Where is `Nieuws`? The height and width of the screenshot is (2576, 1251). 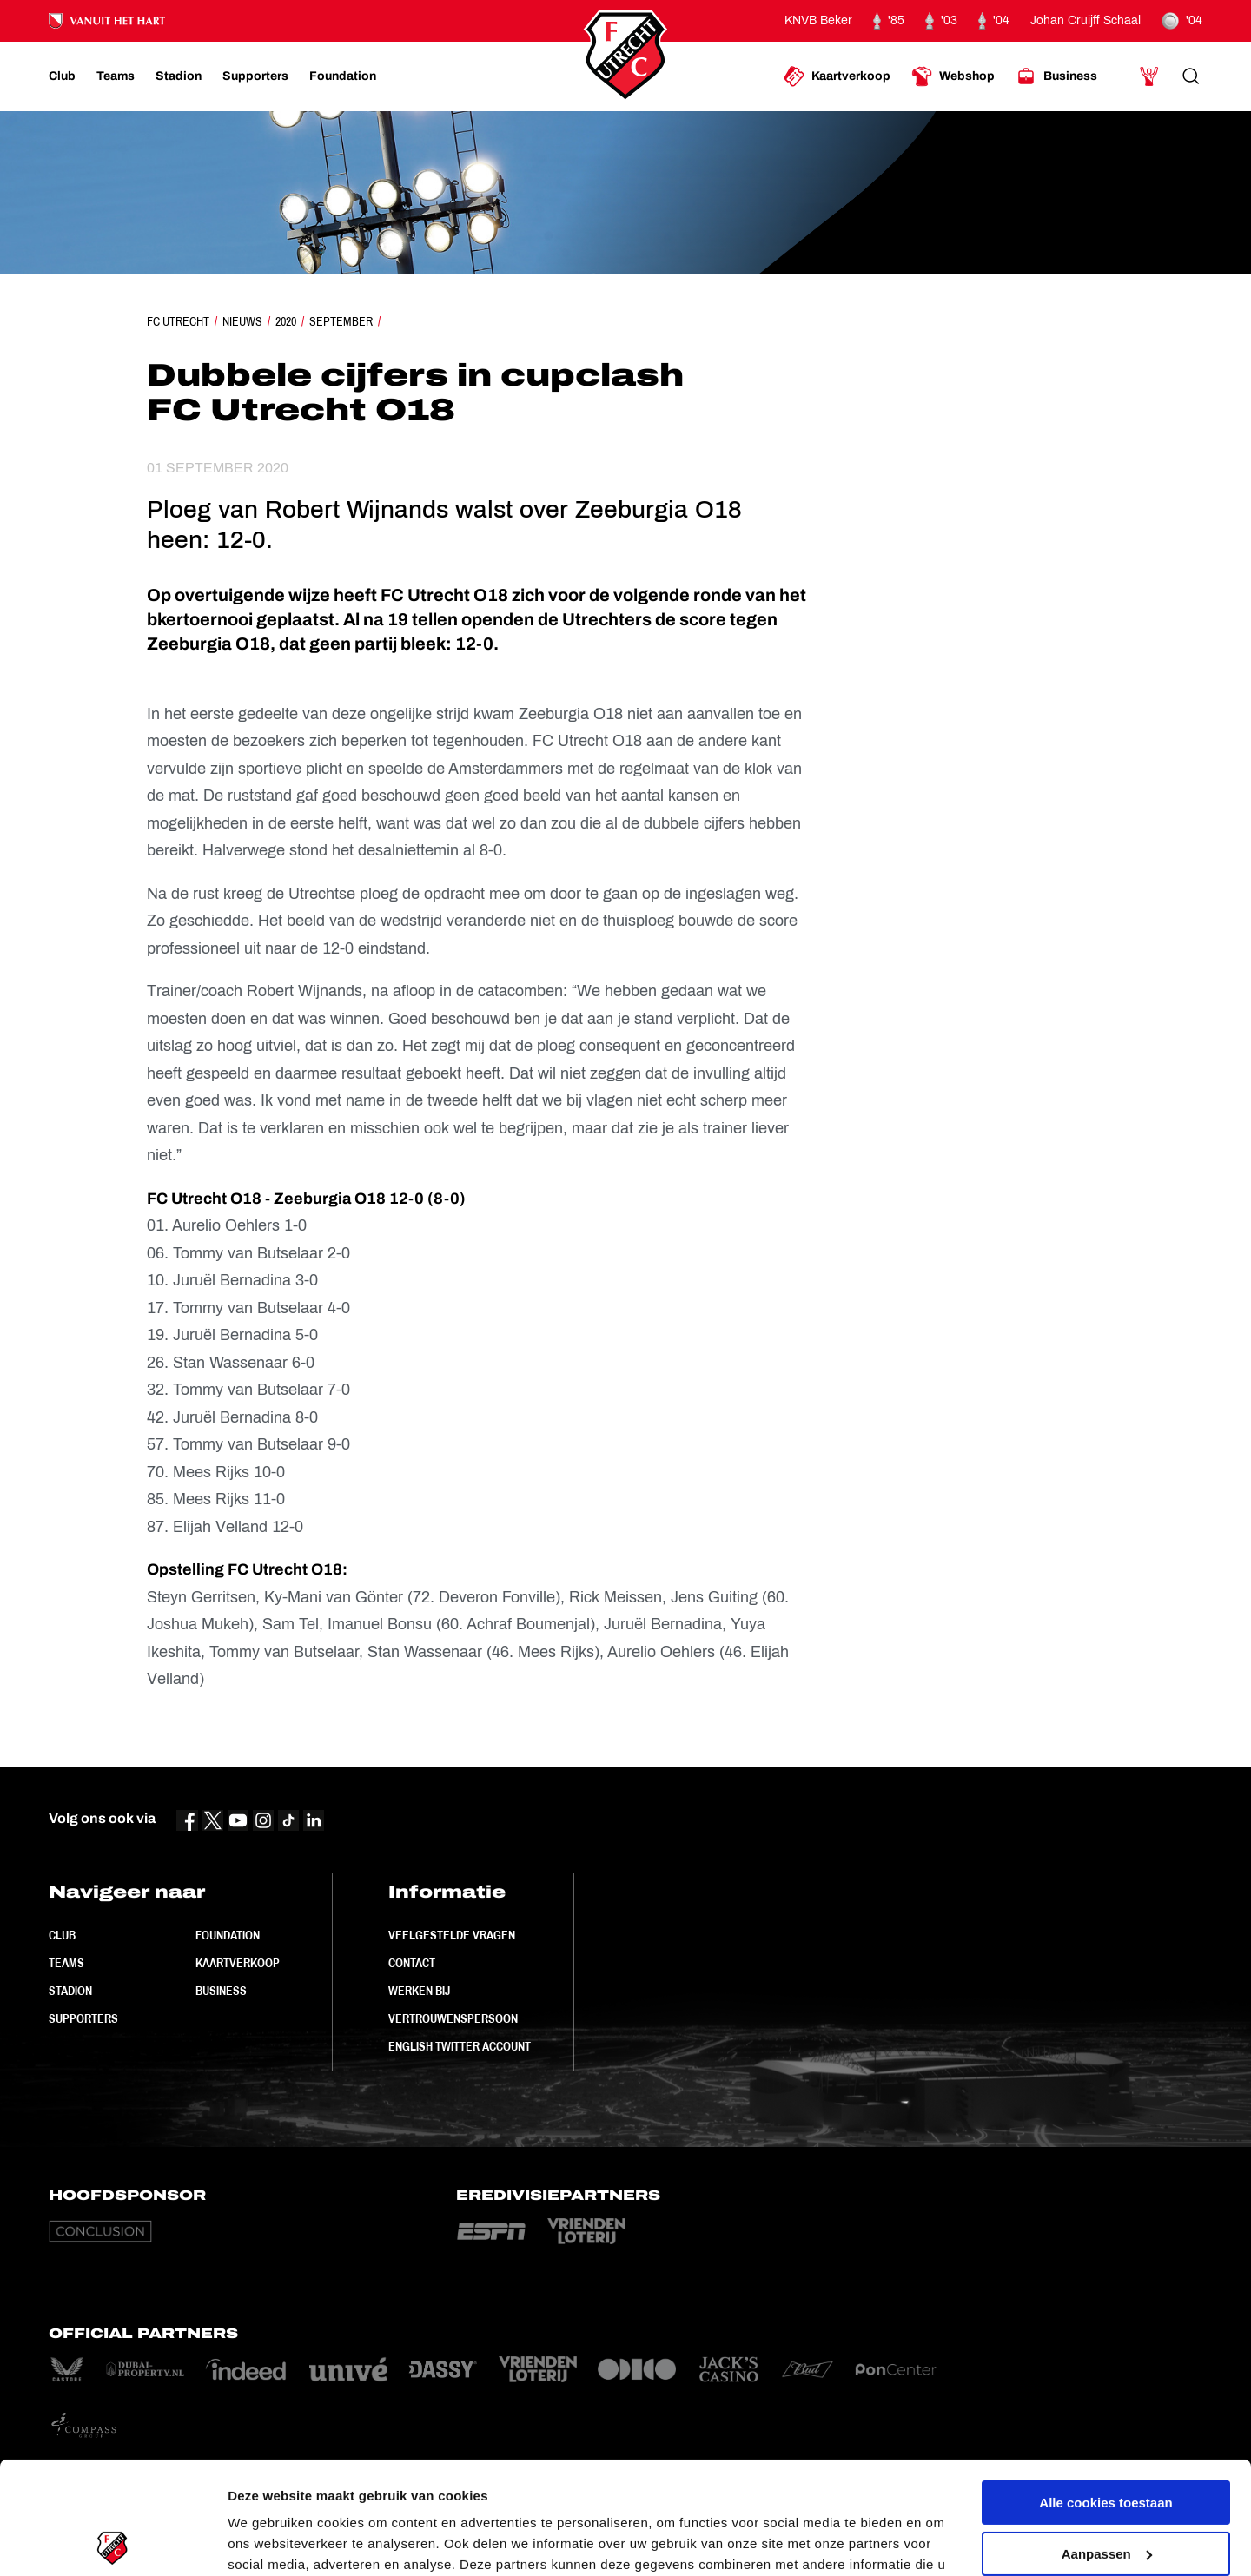
Nieuws is located at coordinates (242, 321).